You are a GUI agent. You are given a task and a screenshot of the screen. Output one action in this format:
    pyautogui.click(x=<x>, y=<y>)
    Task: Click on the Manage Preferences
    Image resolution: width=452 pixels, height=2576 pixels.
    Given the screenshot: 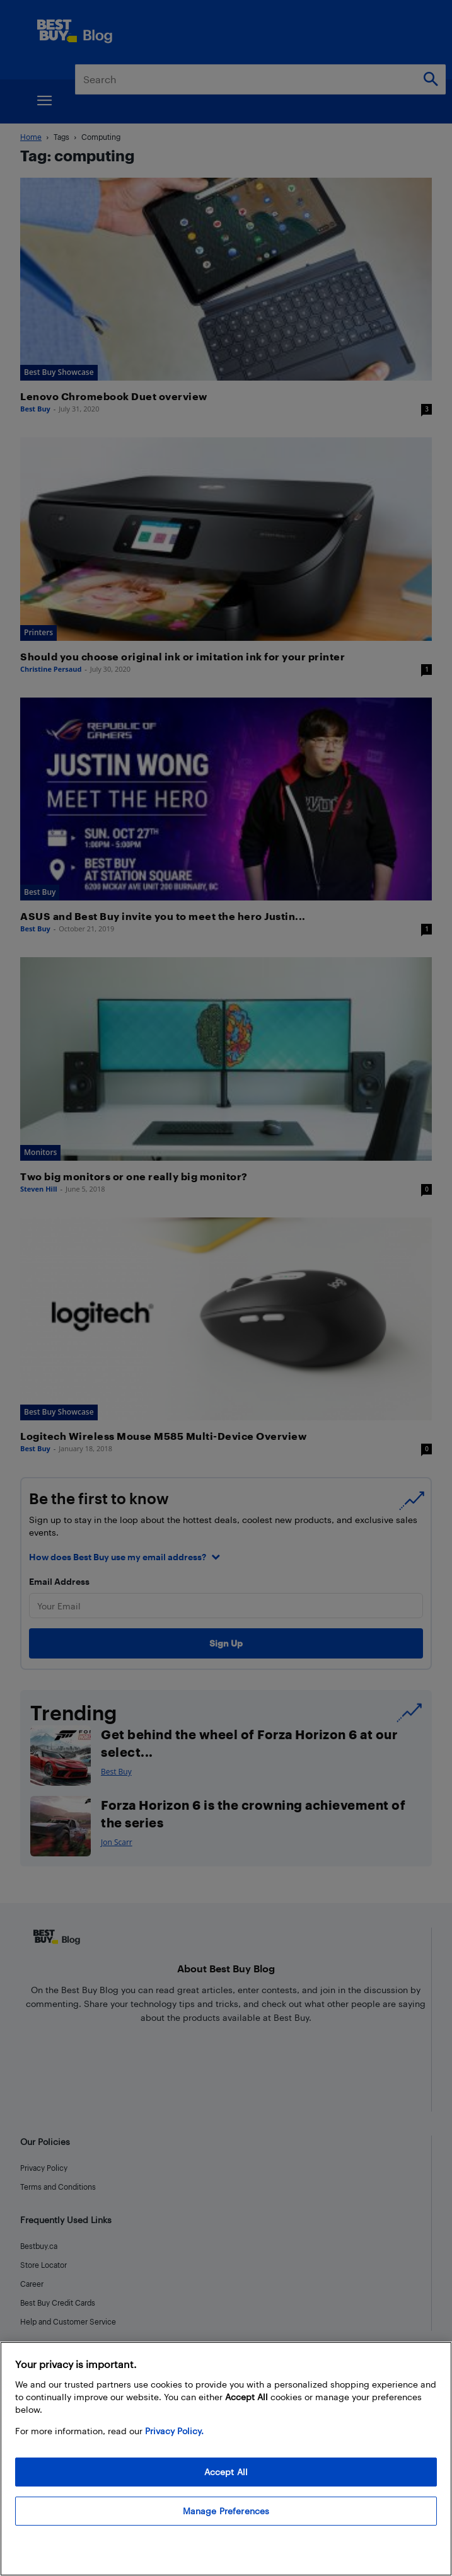 What is the action you would take?
    pyautogui.click(x=226, y=2510)
    